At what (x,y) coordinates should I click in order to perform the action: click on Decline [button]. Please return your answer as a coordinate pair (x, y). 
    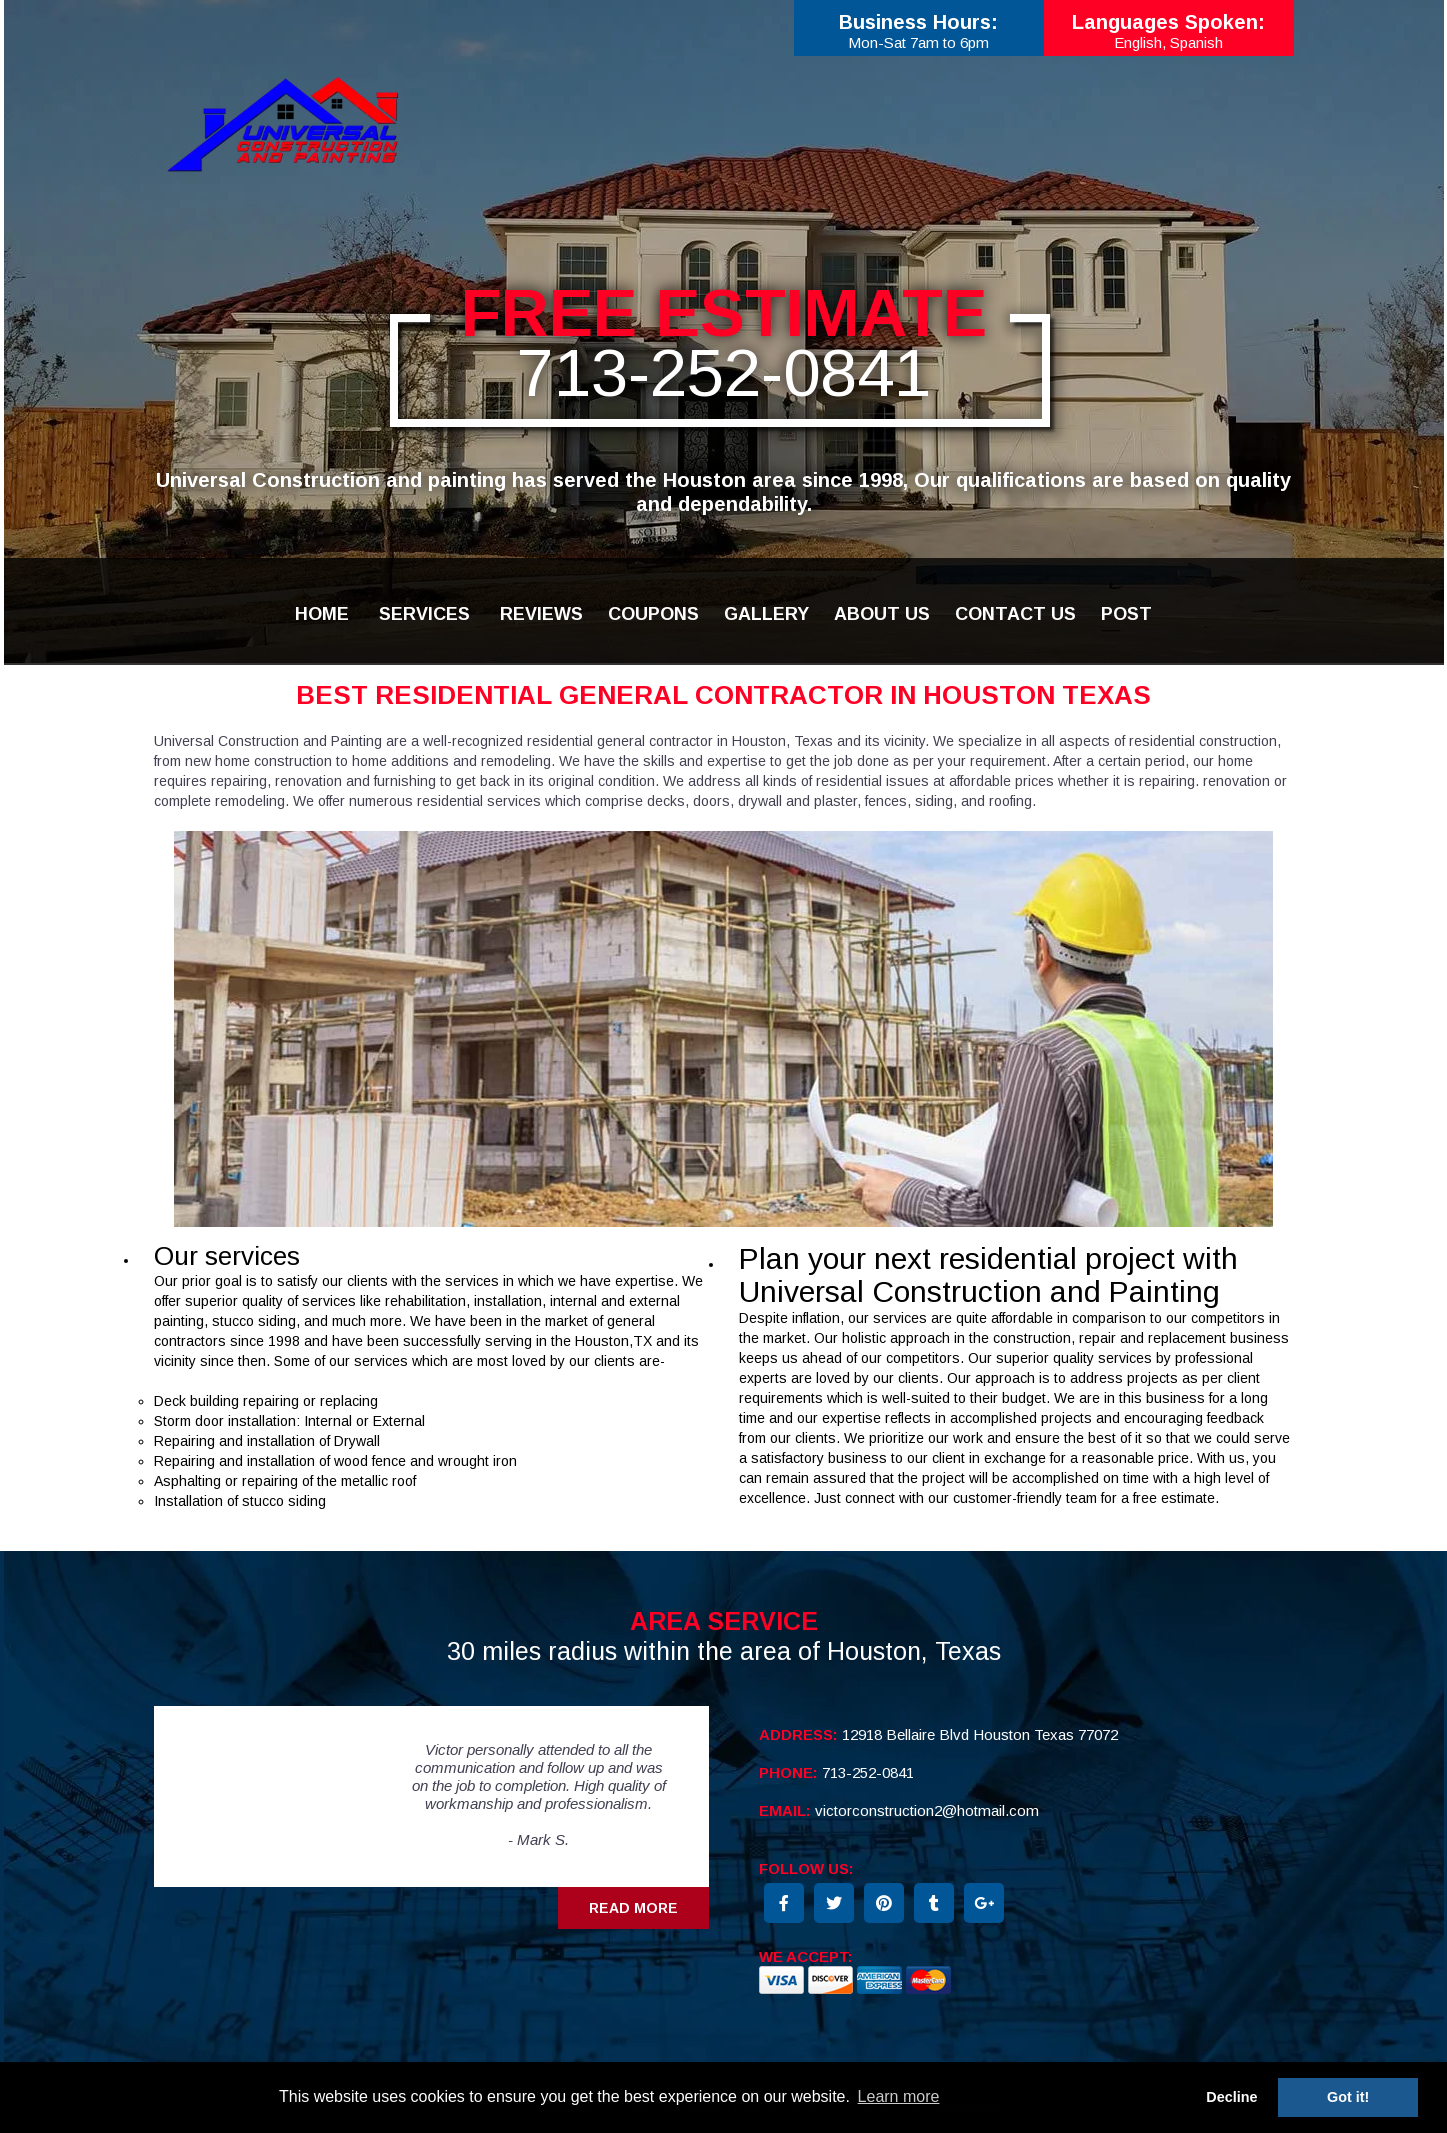
    Looking at the image, I should click on (1231, 2097).